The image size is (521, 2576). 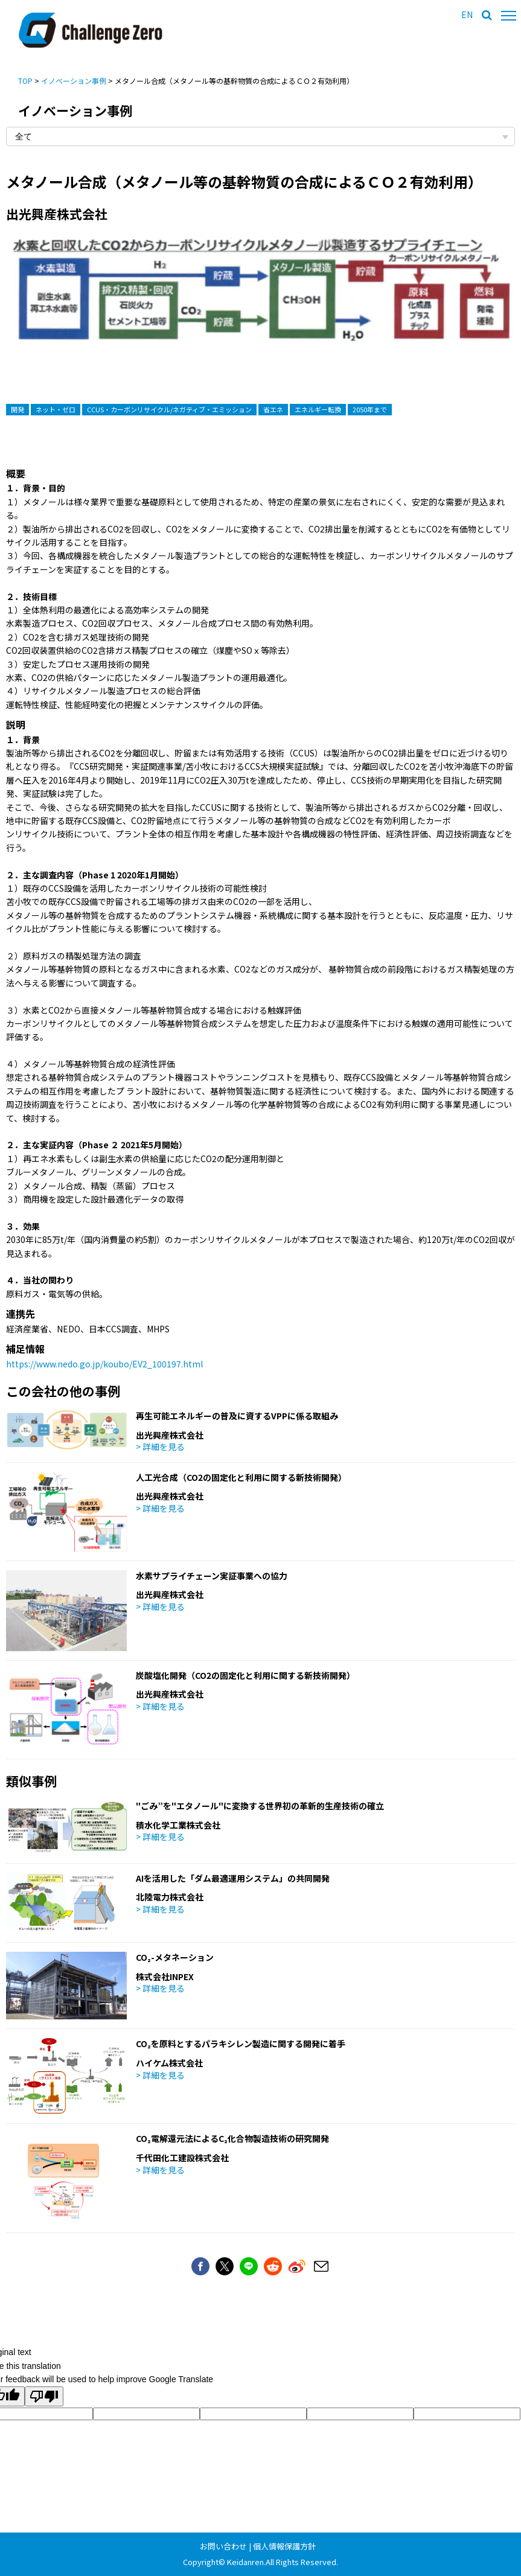 What do you see at coordinates (55, 409) in the screenshot?
I see `ネット・ゼロ` at bounding box center [55, 409].